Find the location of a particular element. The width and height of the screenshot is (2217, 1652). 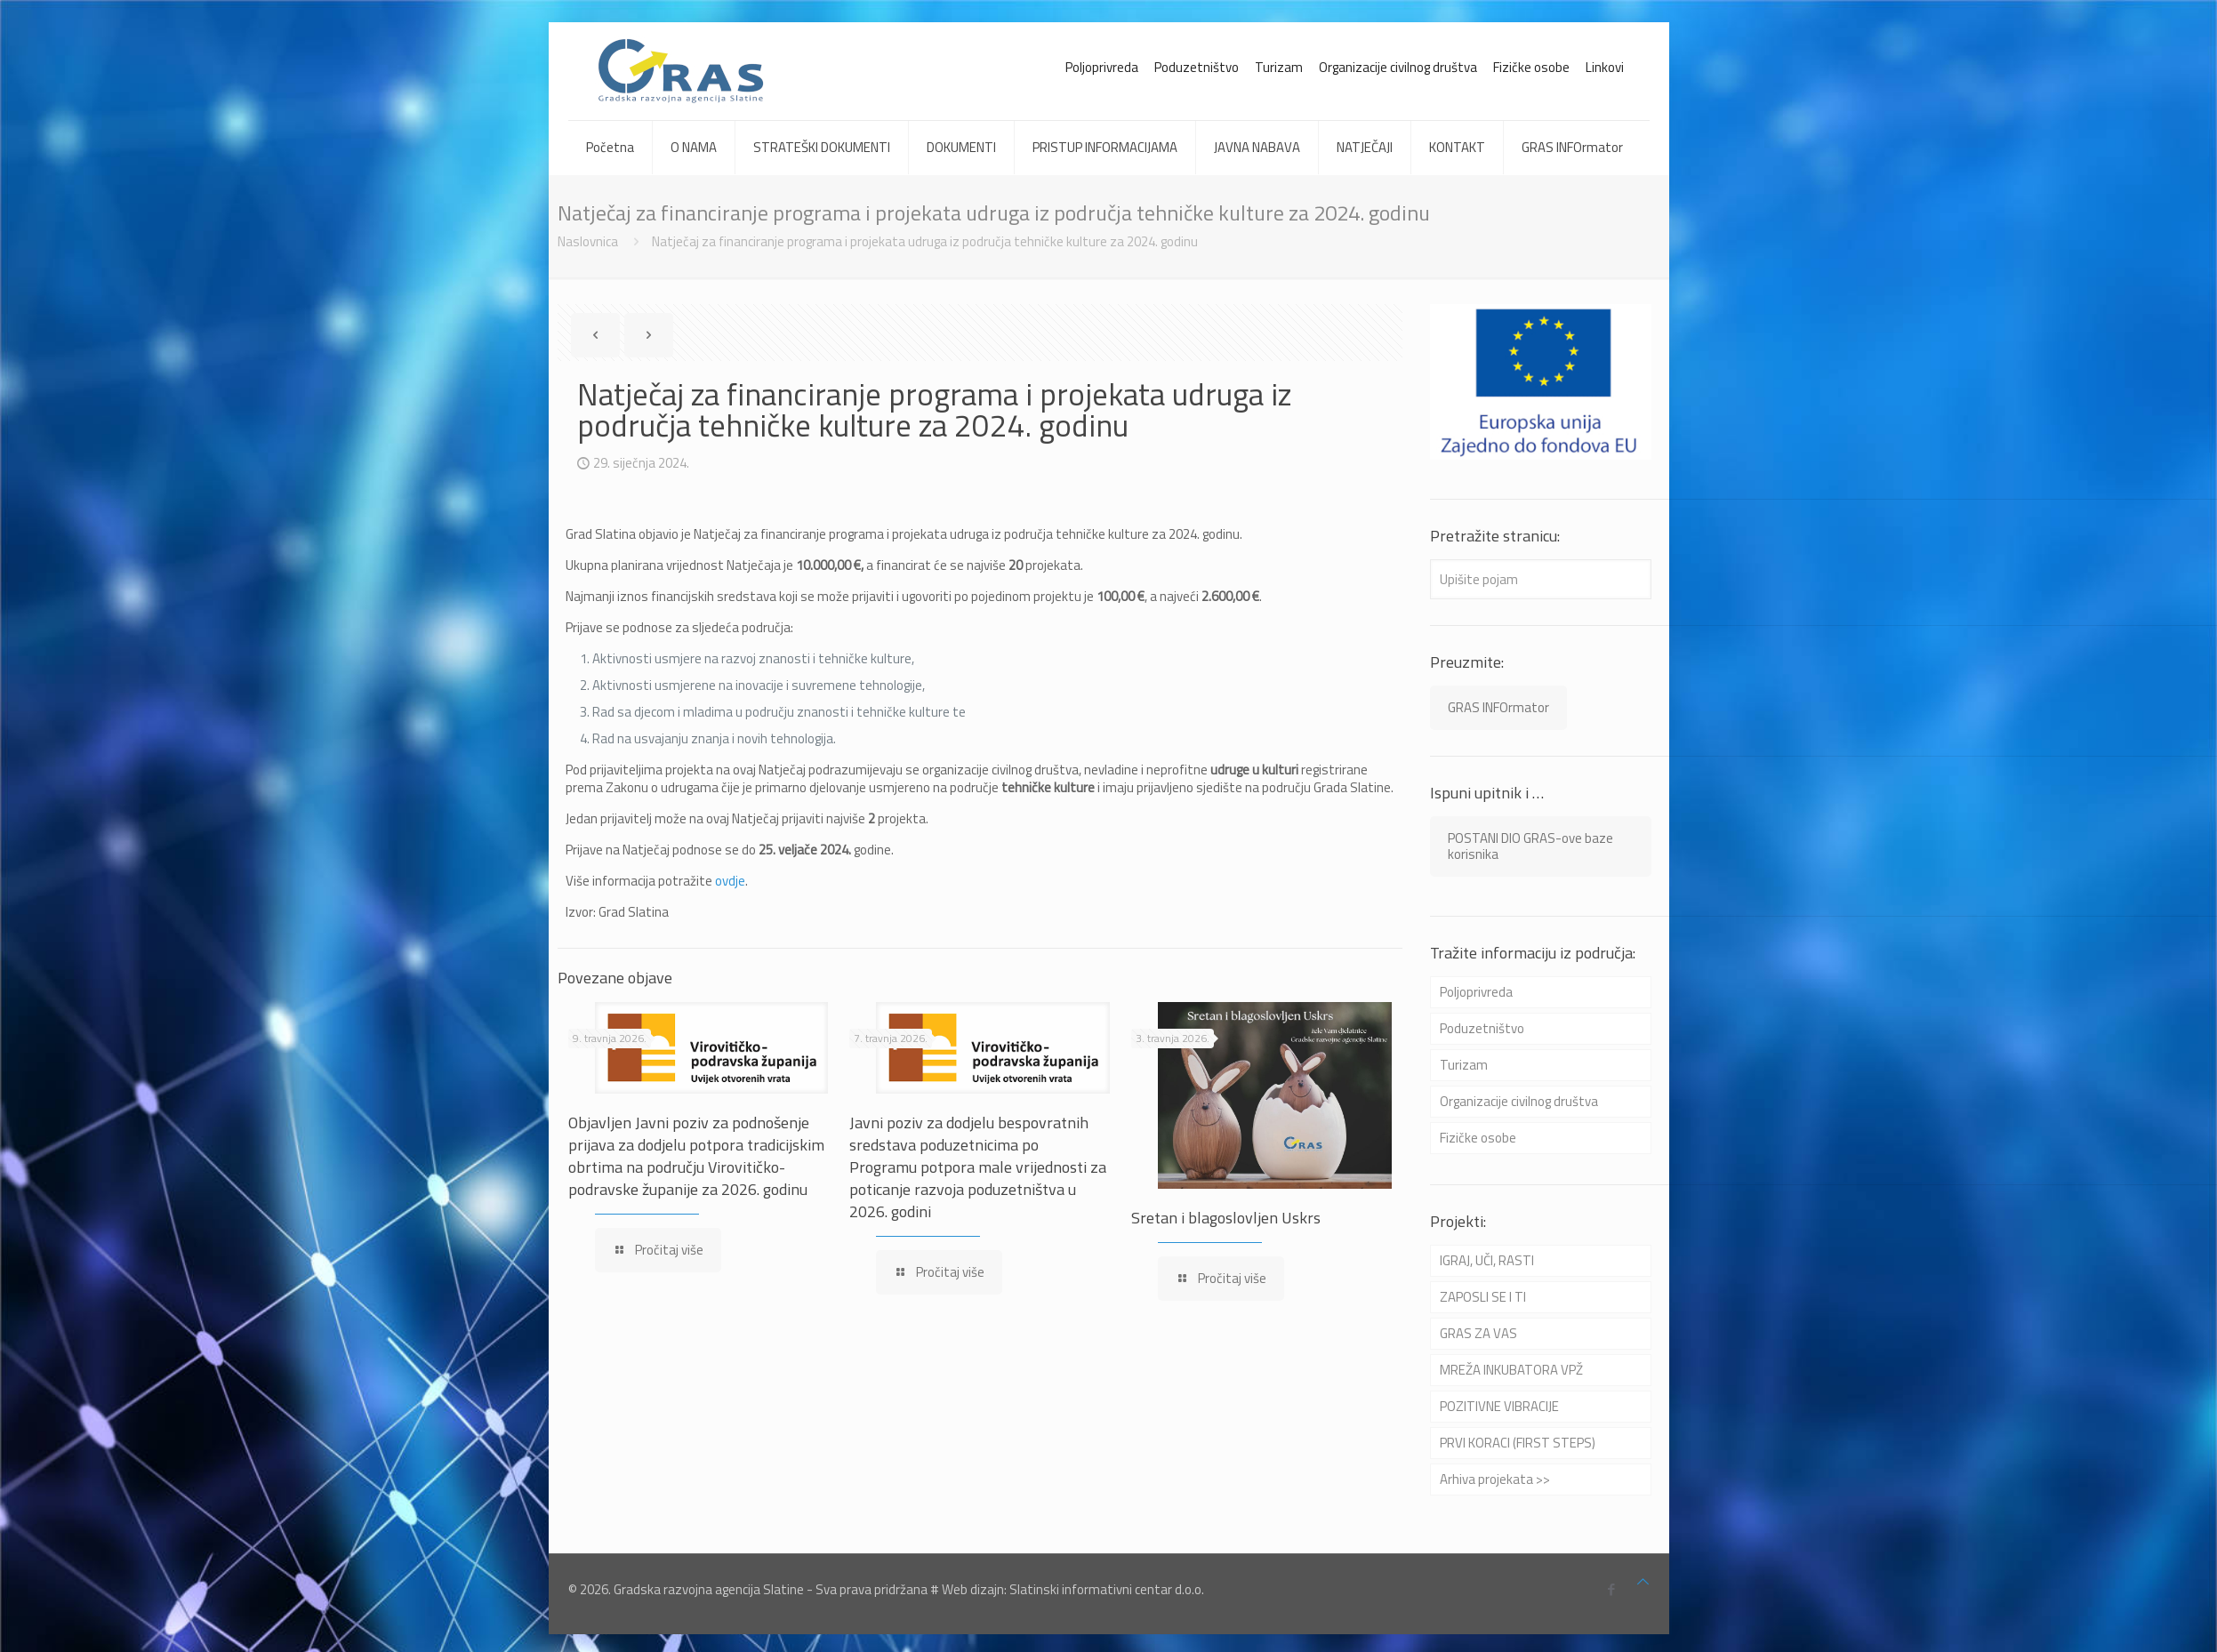

Poljoprivreda is located at coordinates (1101, 67).